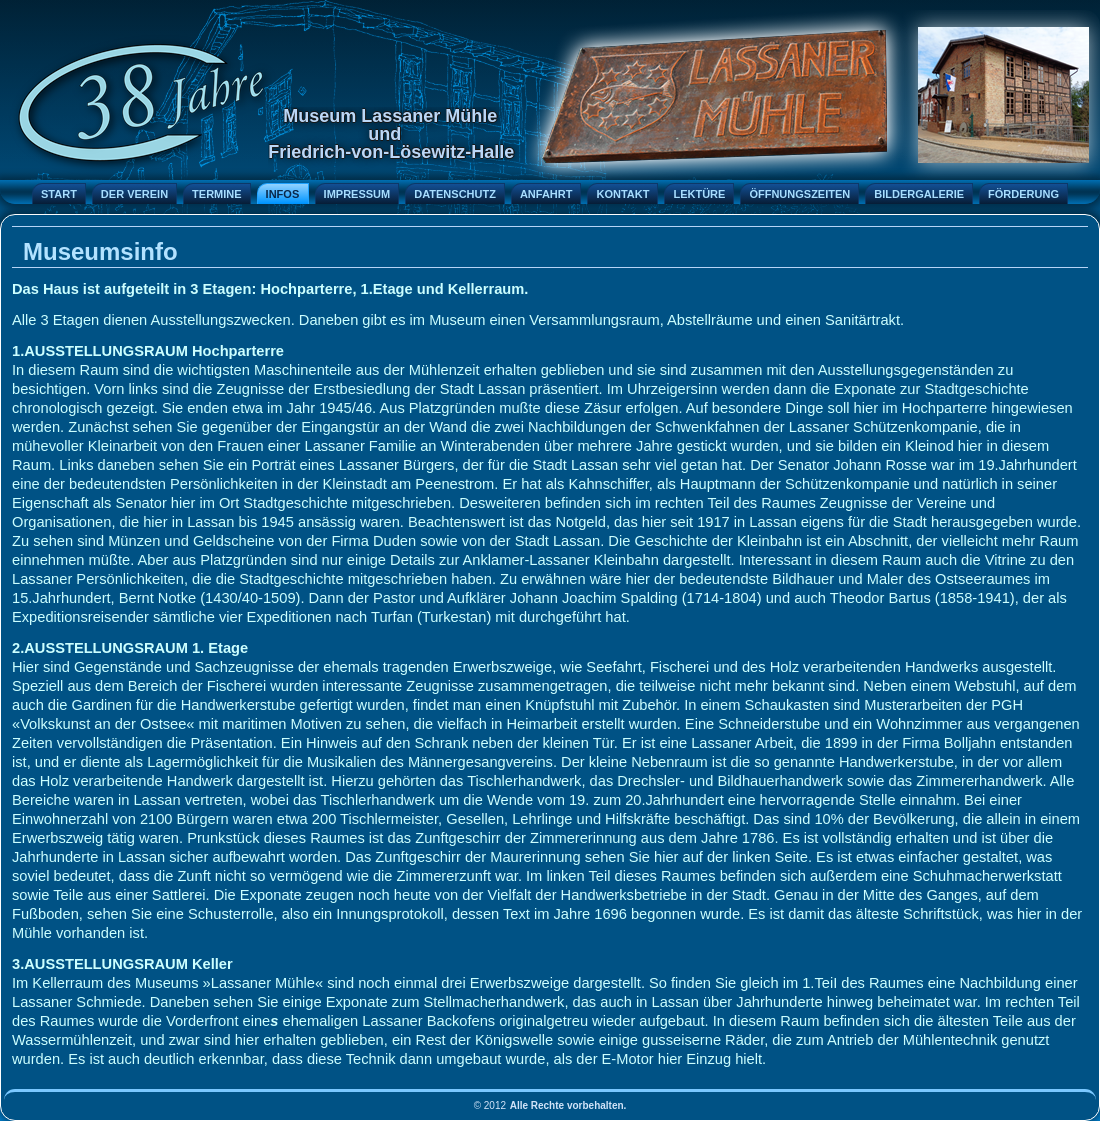  Describe the element at coordinates (622, 194) in the screenshot. I see `Kontakt` at that location.